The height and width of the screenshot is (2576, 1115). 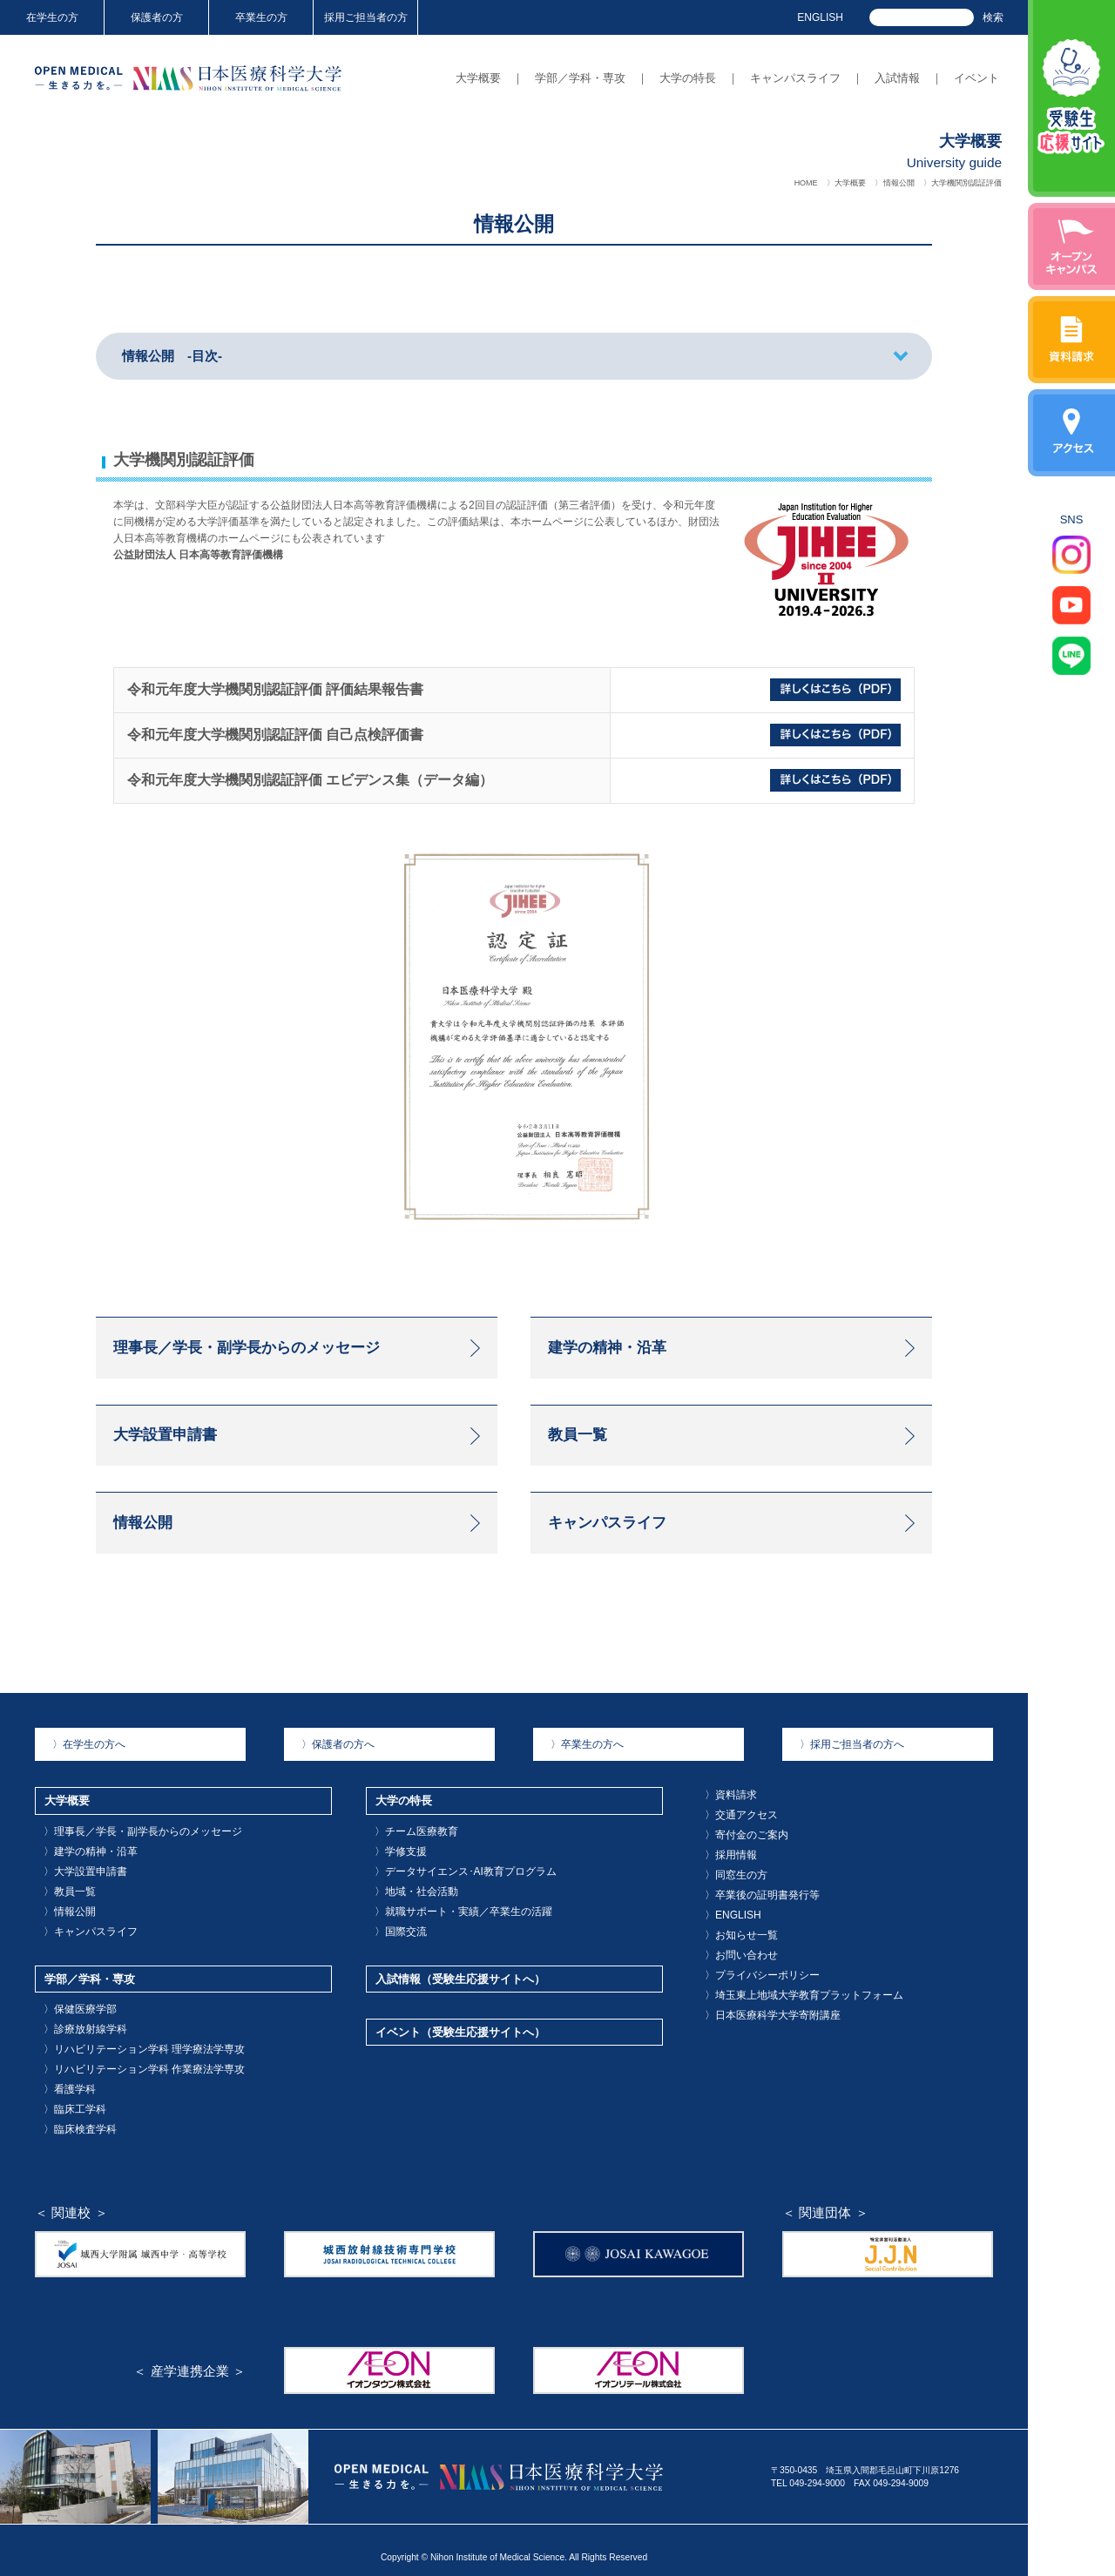 What do you see at coordinates (899, 183) in the screenshot?
I see `情報公開` at bounding box center [899, 183].